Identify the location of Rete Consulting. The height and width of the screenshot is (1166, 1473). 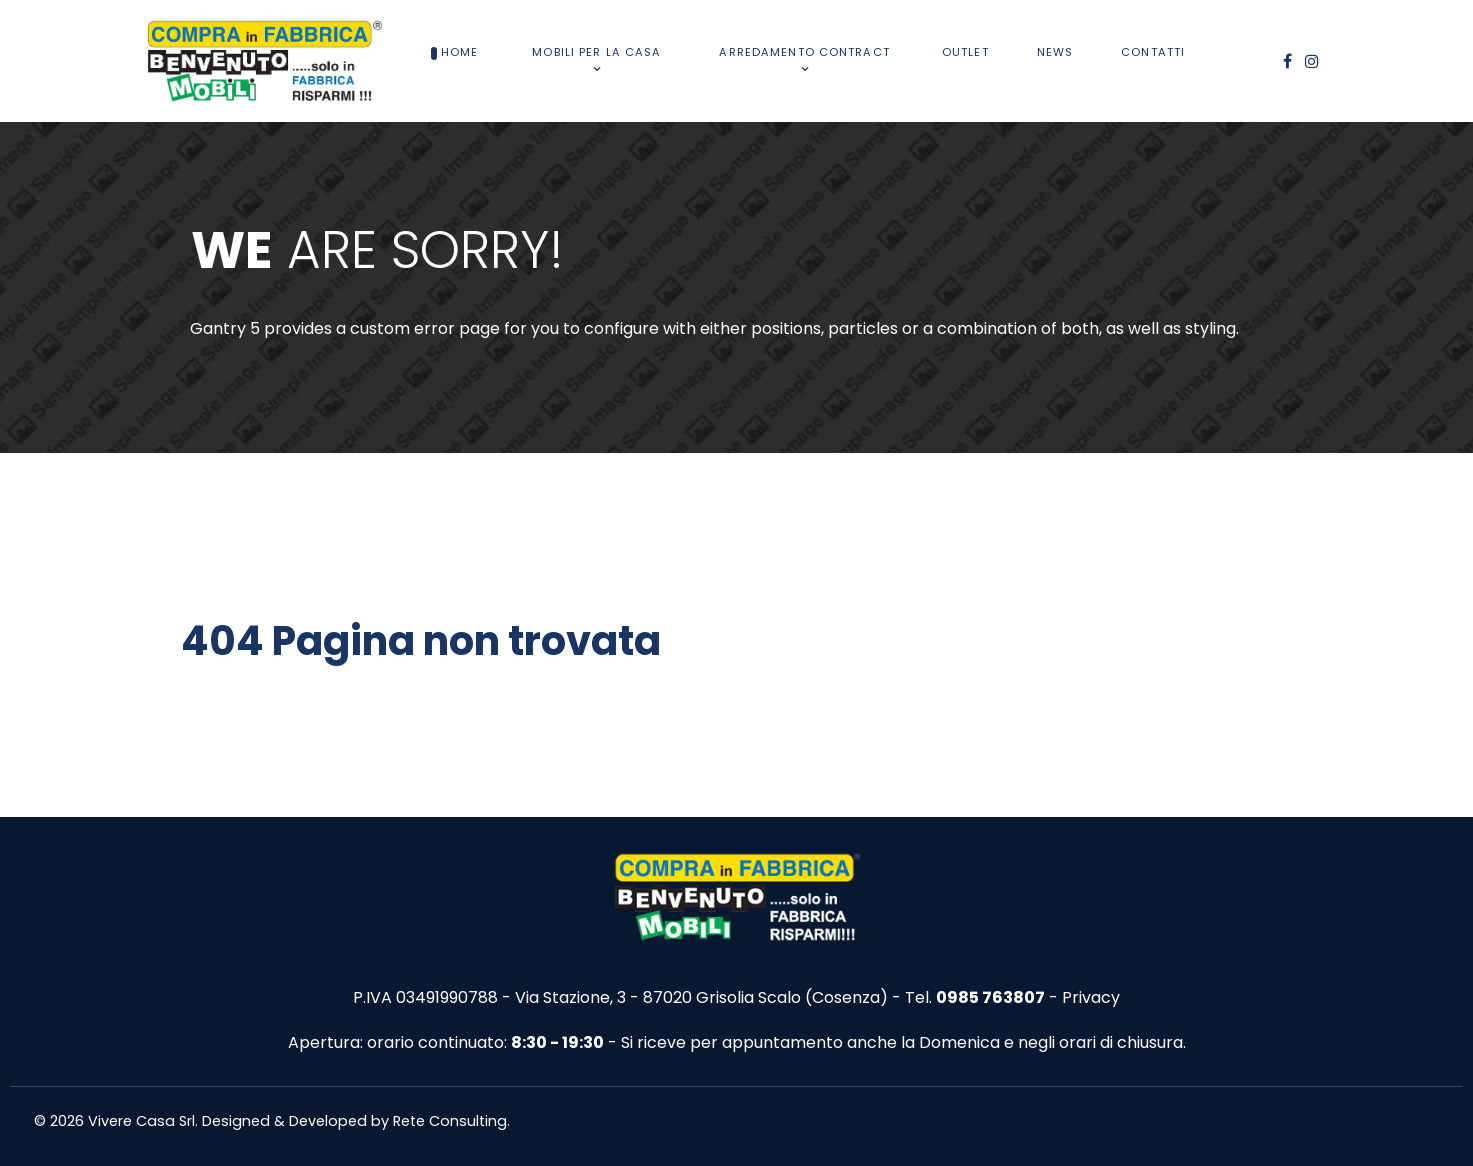
(450, 1121).